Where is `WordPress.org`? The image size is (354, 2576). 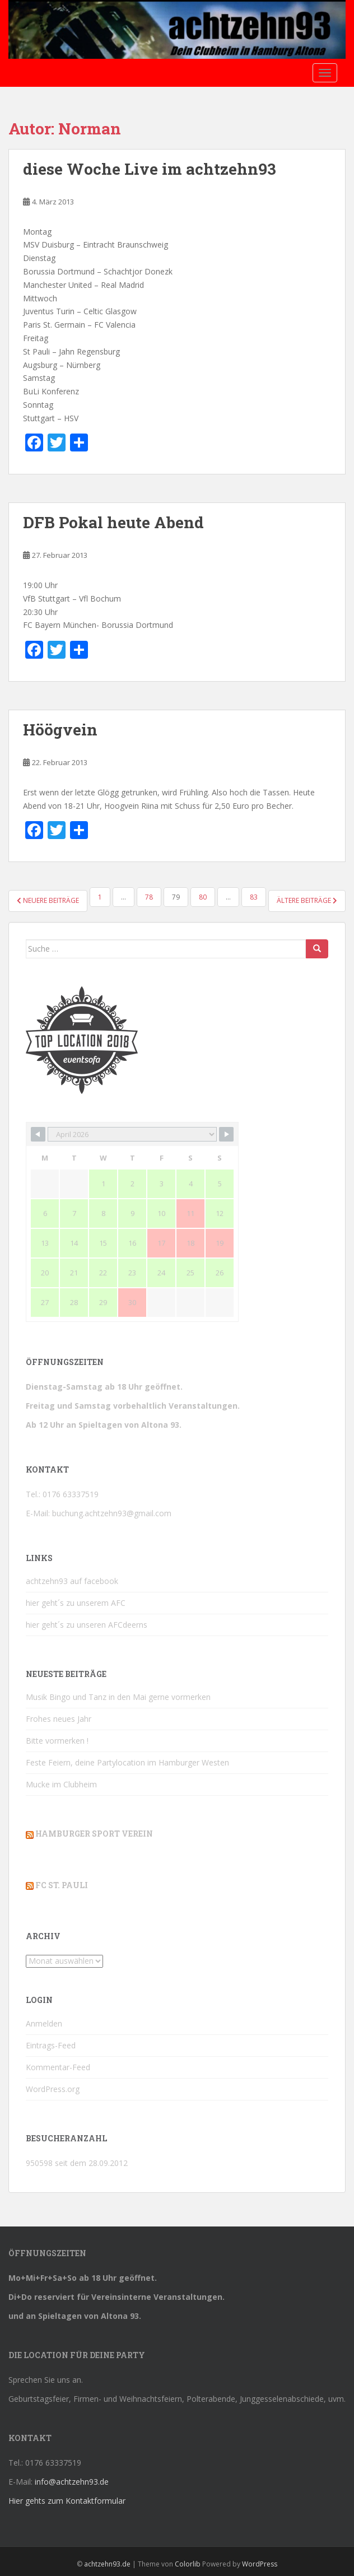 WordPress.org is located at coordinates (53, 2089).